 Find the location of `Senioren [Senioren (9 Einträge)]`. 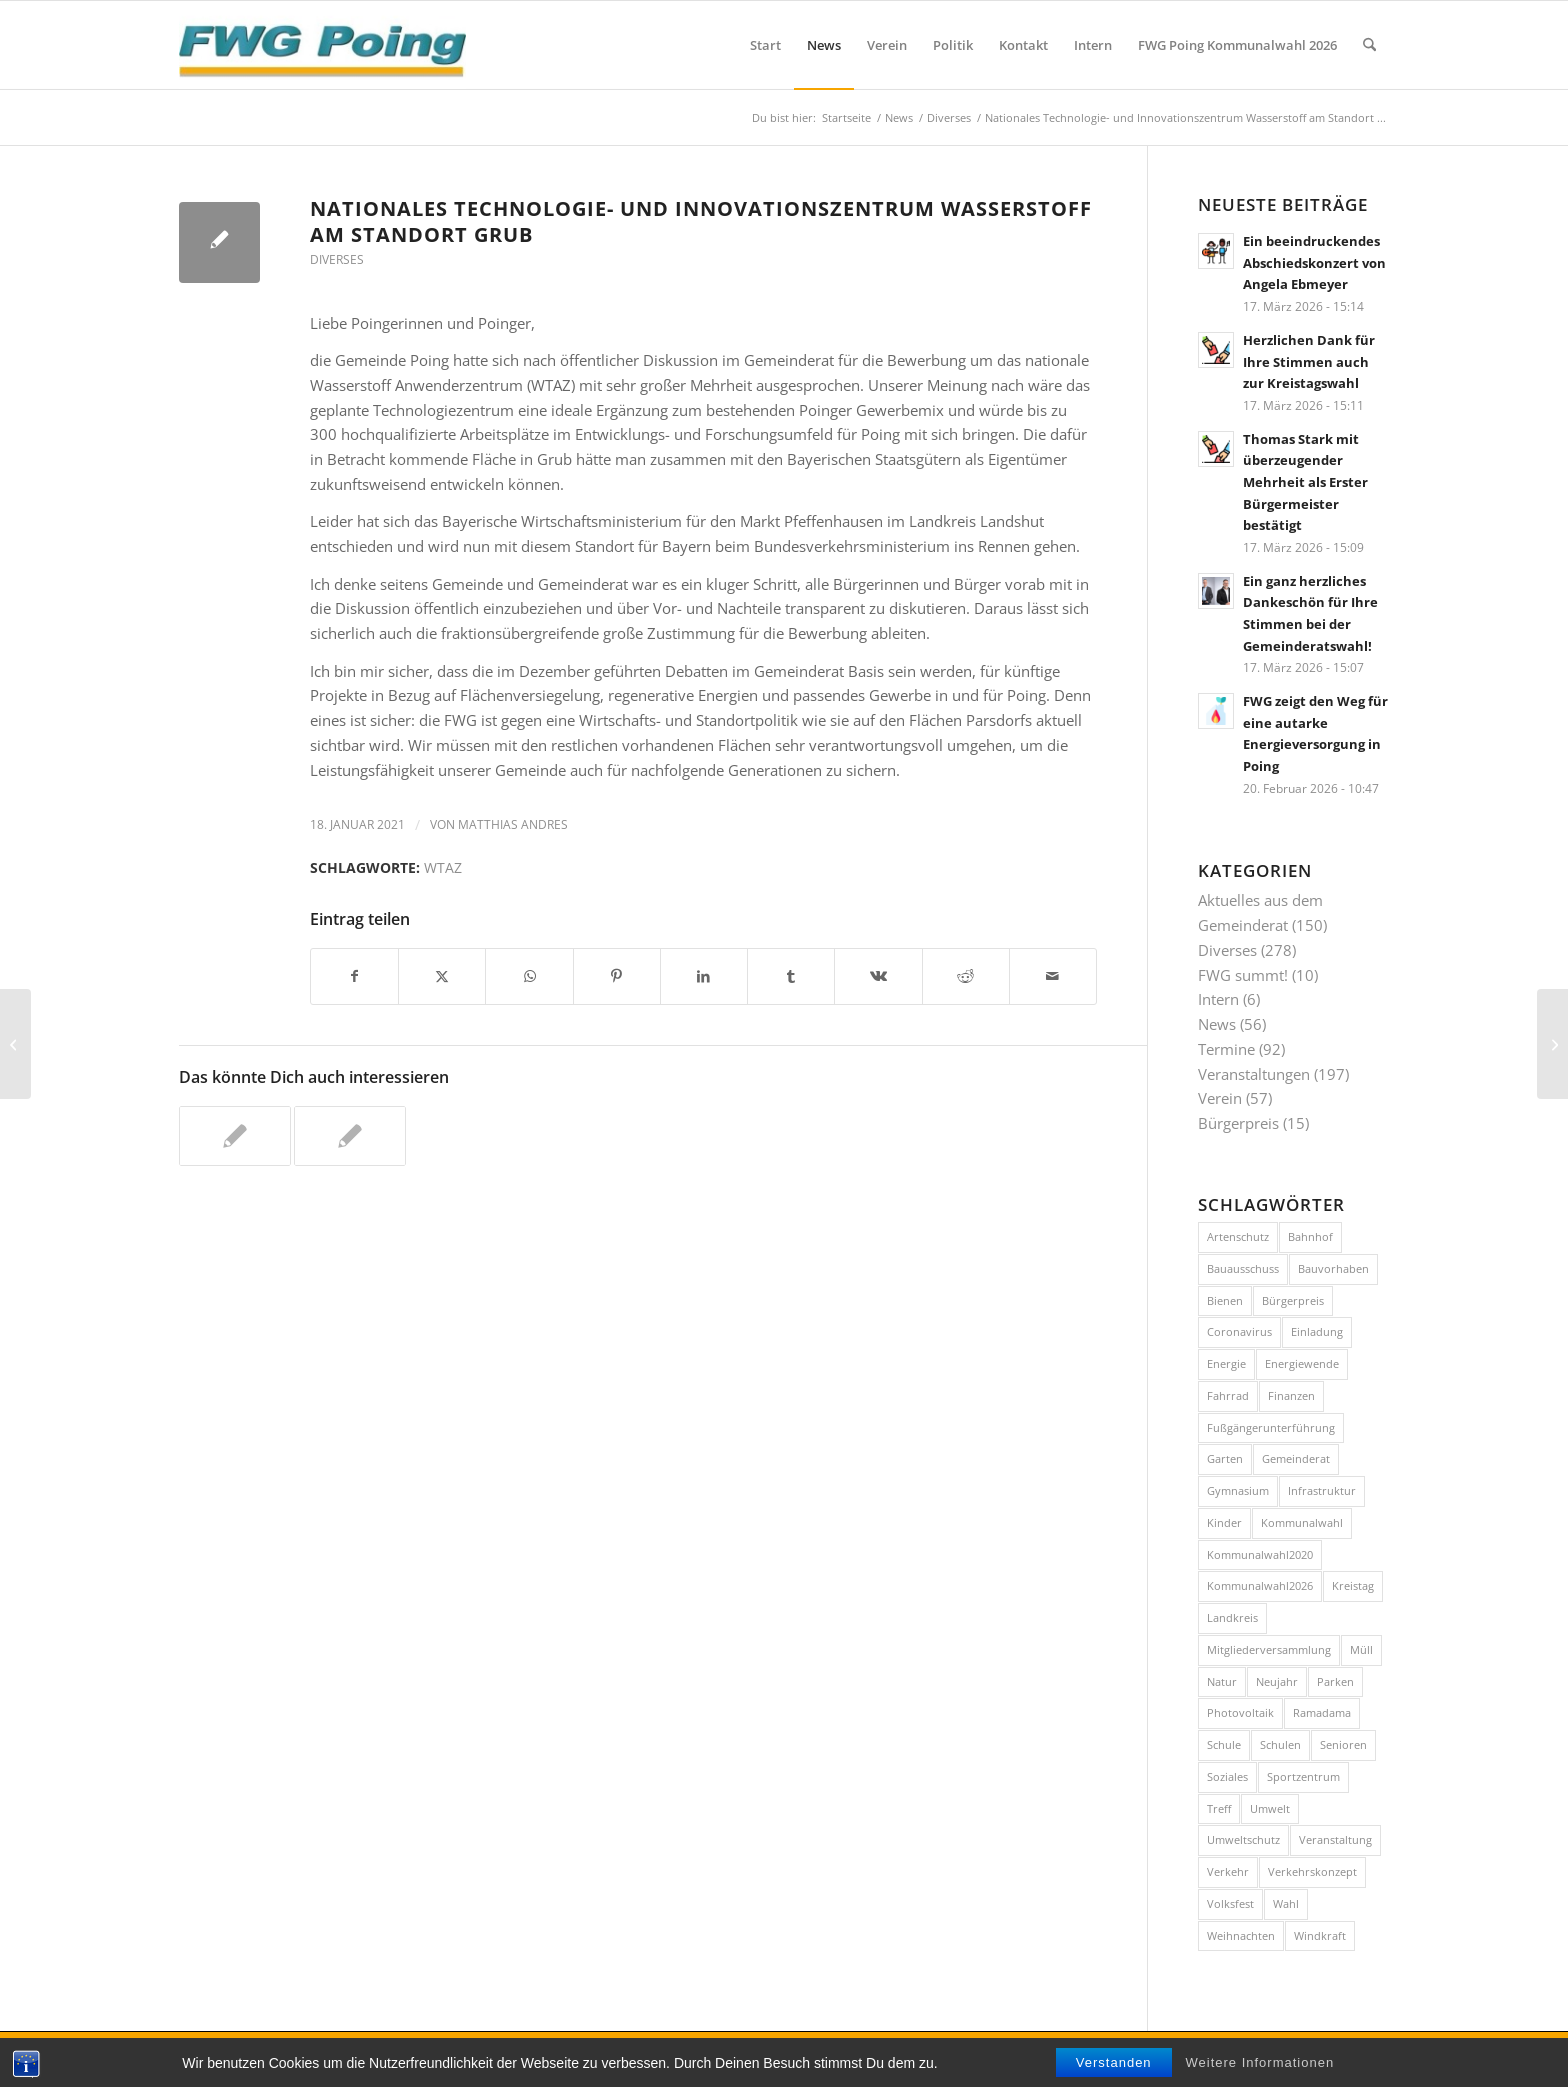

Senioren [Senioren (9 Einträge)] is located at coordinates (1343, 1744).